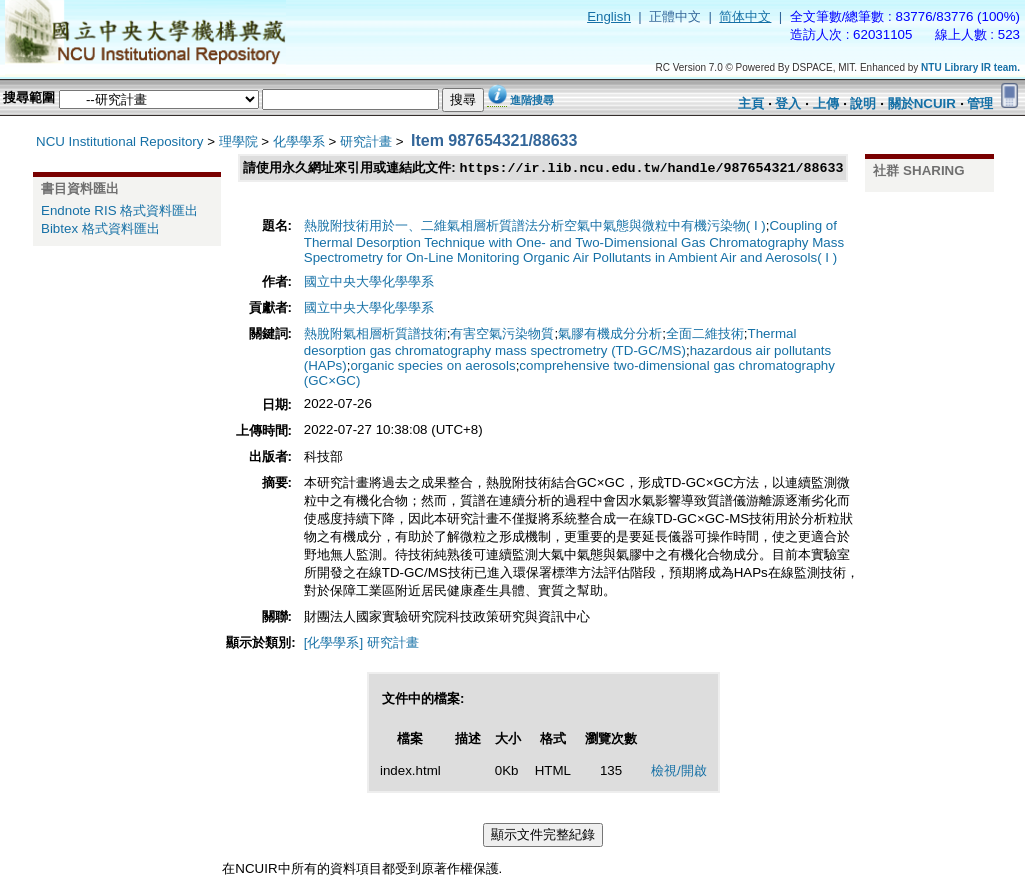  Describe the element at coordinates (679, 771) in the screenshot. I see `檢視/開啟` at that location.